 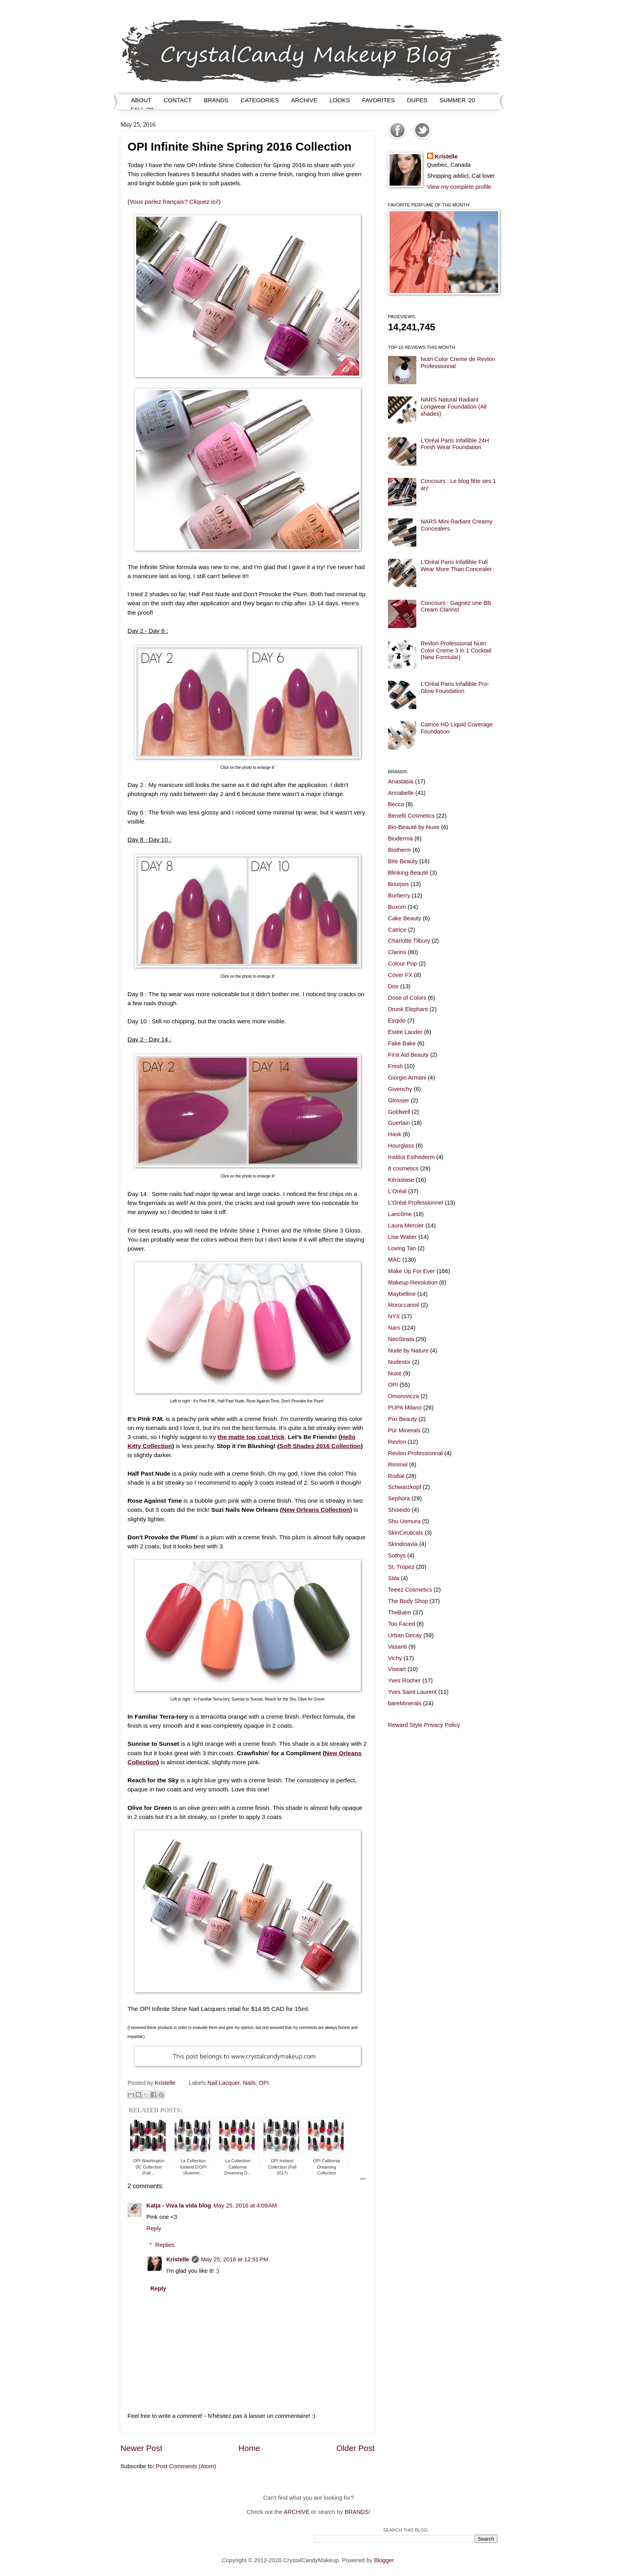 I want to click on Blogger, so click(x=384, y=2560).